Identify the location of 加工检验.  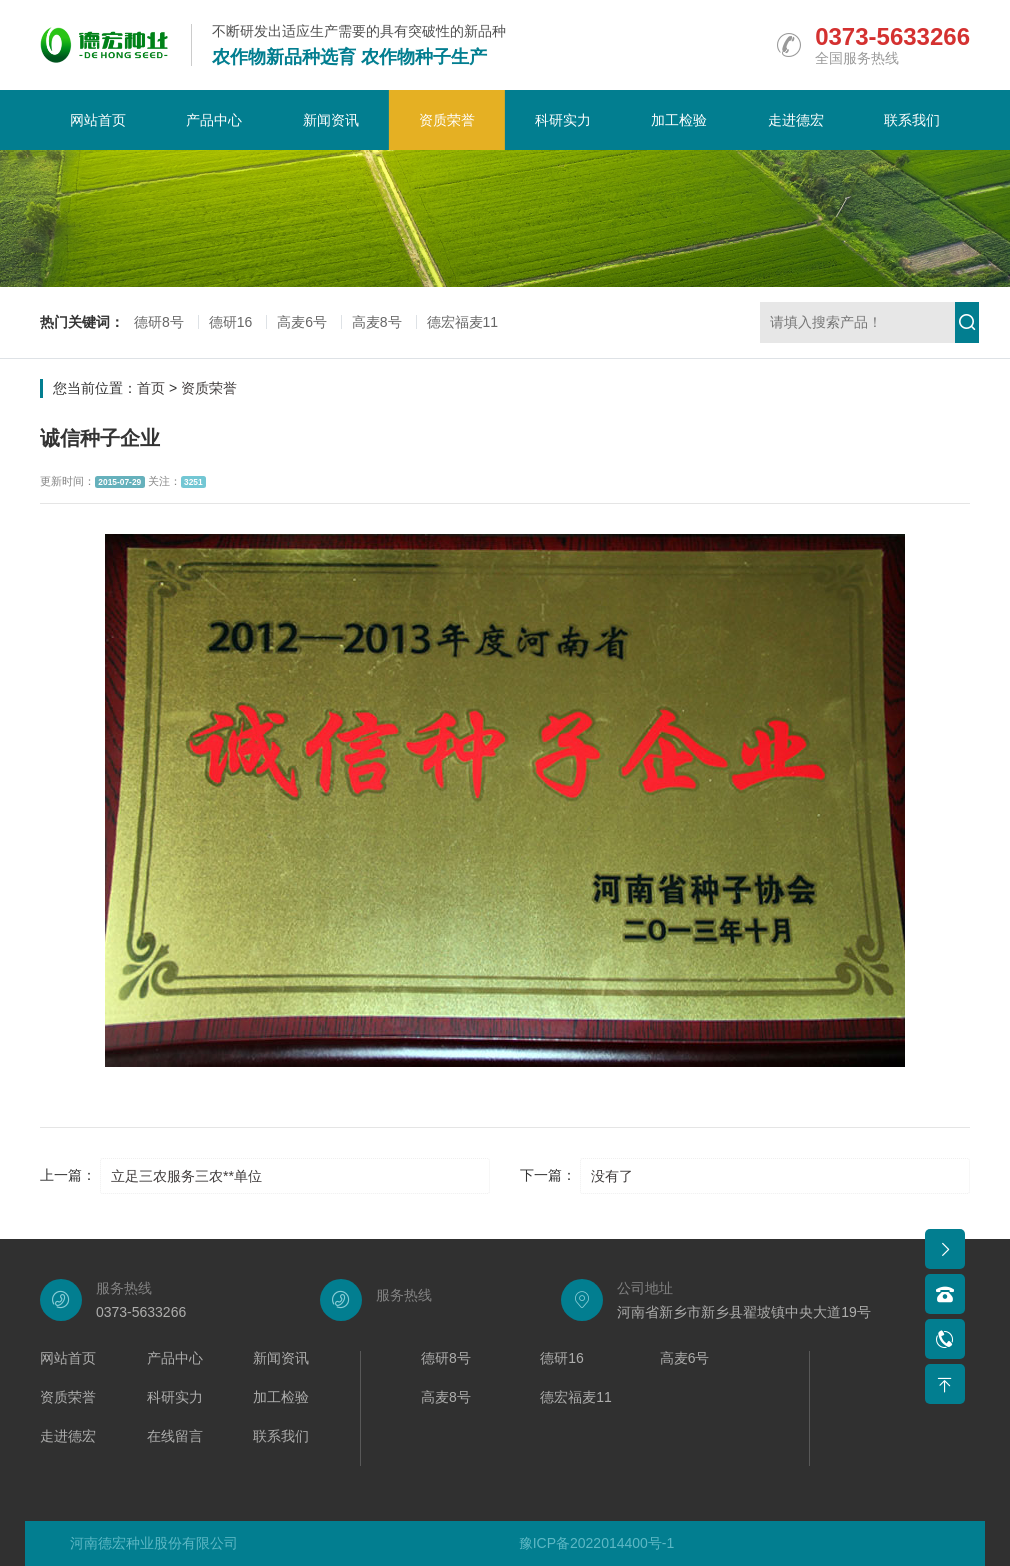
(679, 120).